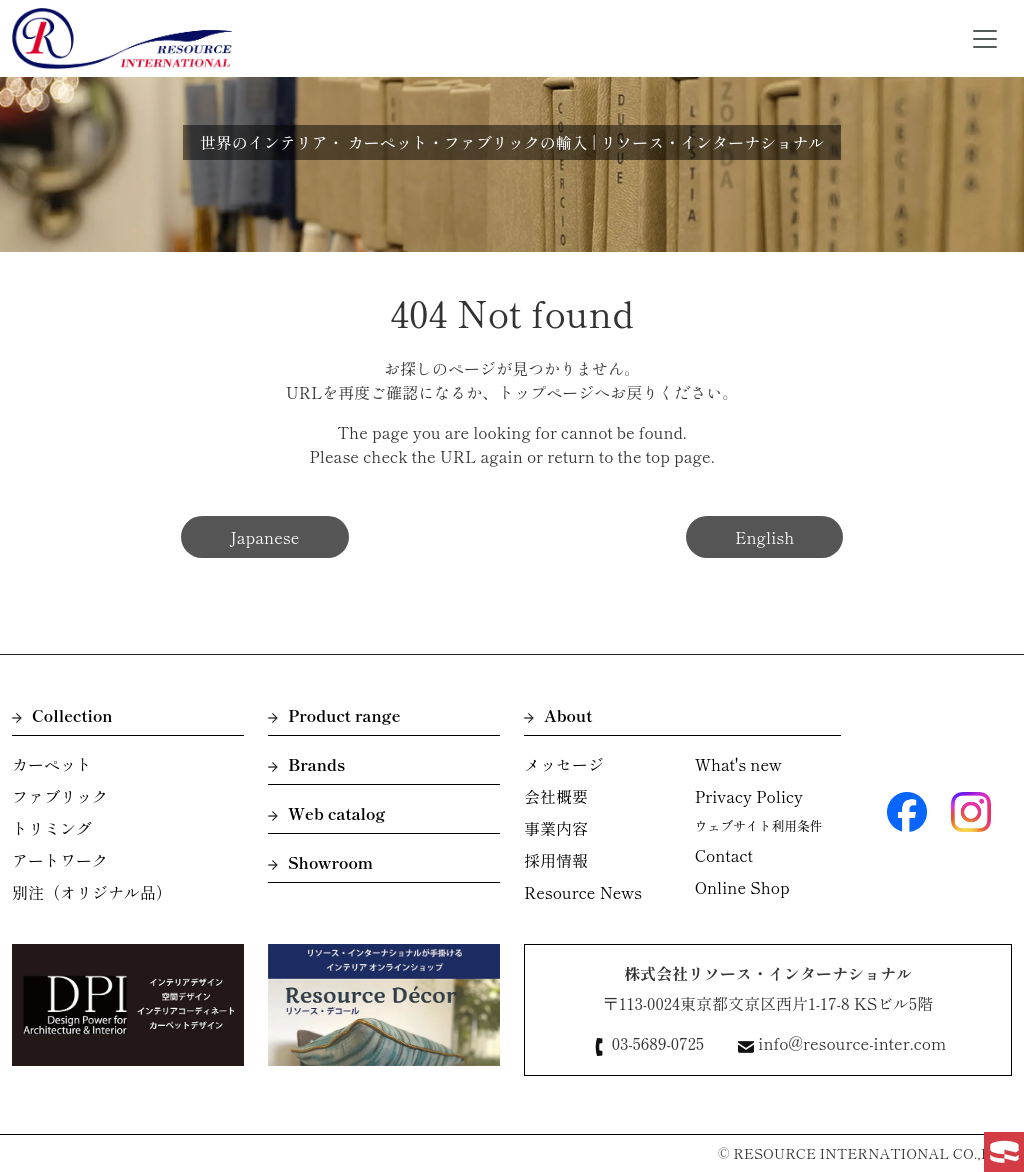 The width and height of the screenshot is (1024, 1172). Describe the element at coordinates (764, 537) in the screenshot. I see `English` at that location.